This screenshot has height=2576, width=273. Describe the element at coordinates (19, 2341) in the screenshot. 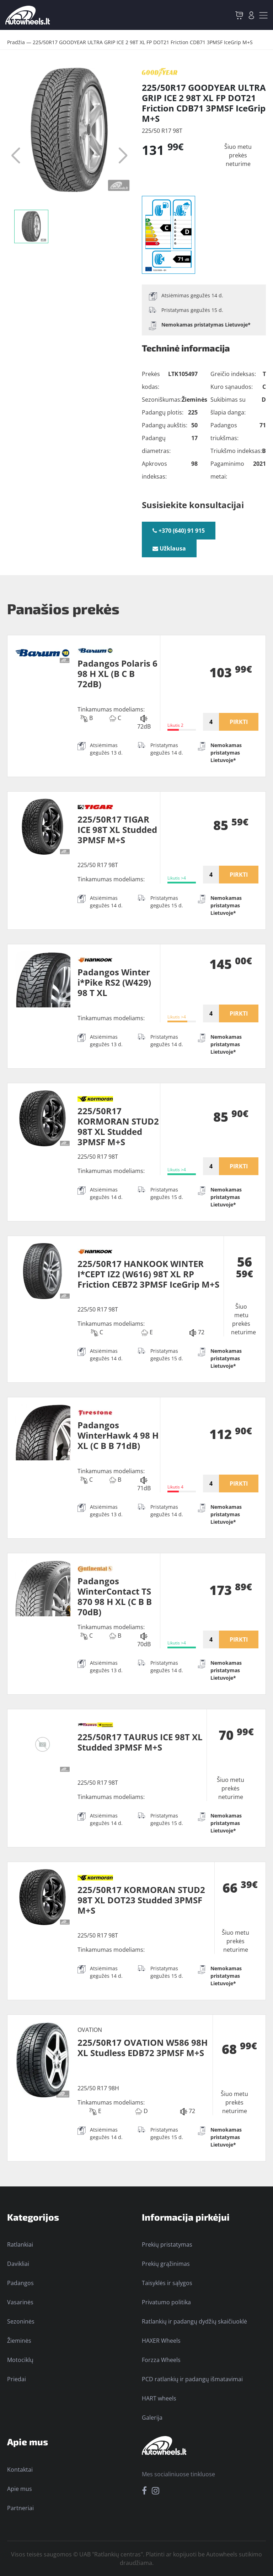

I see `Žieminės` at that location.